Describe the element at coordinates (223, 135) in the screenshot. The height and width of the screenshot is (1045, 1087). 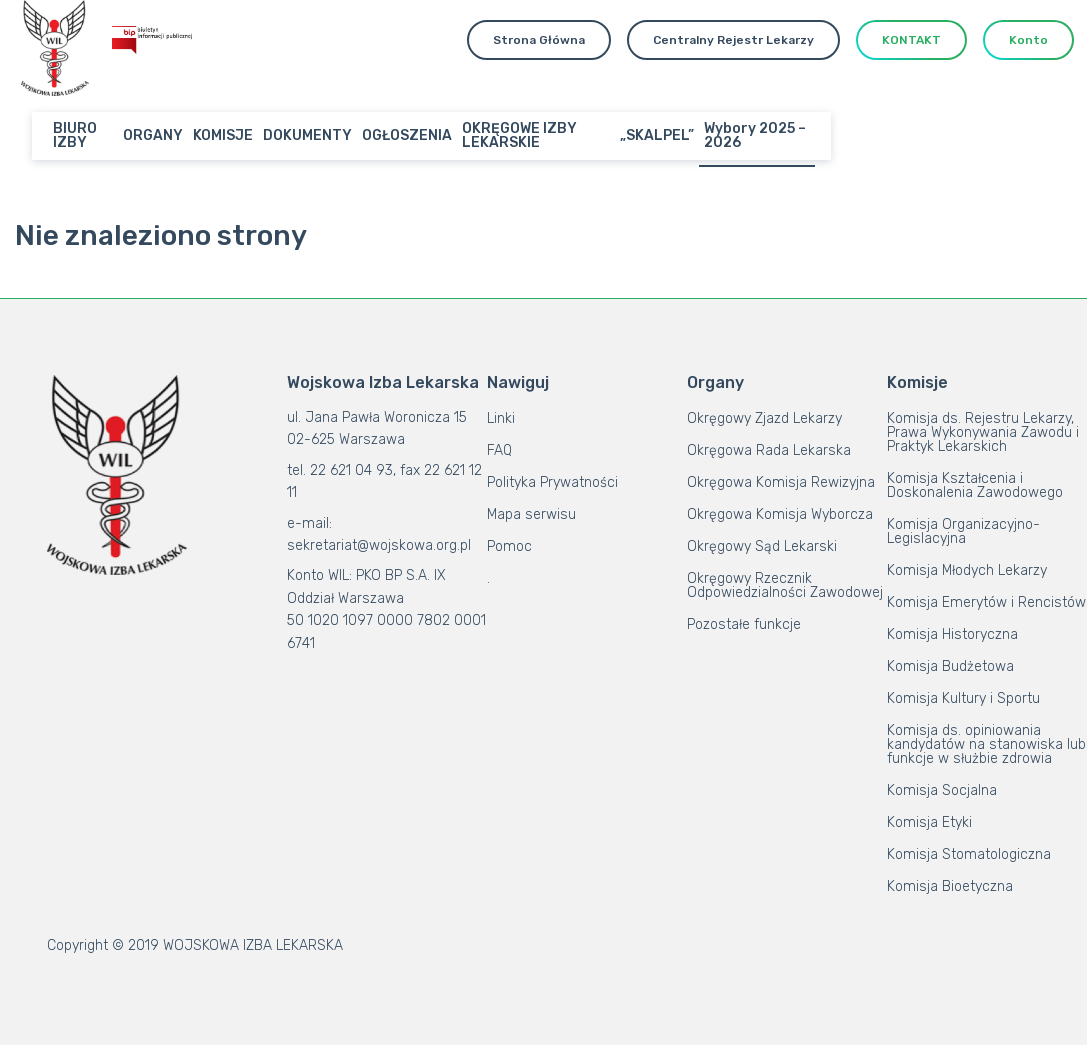
I see `KOMISJE` at that location.